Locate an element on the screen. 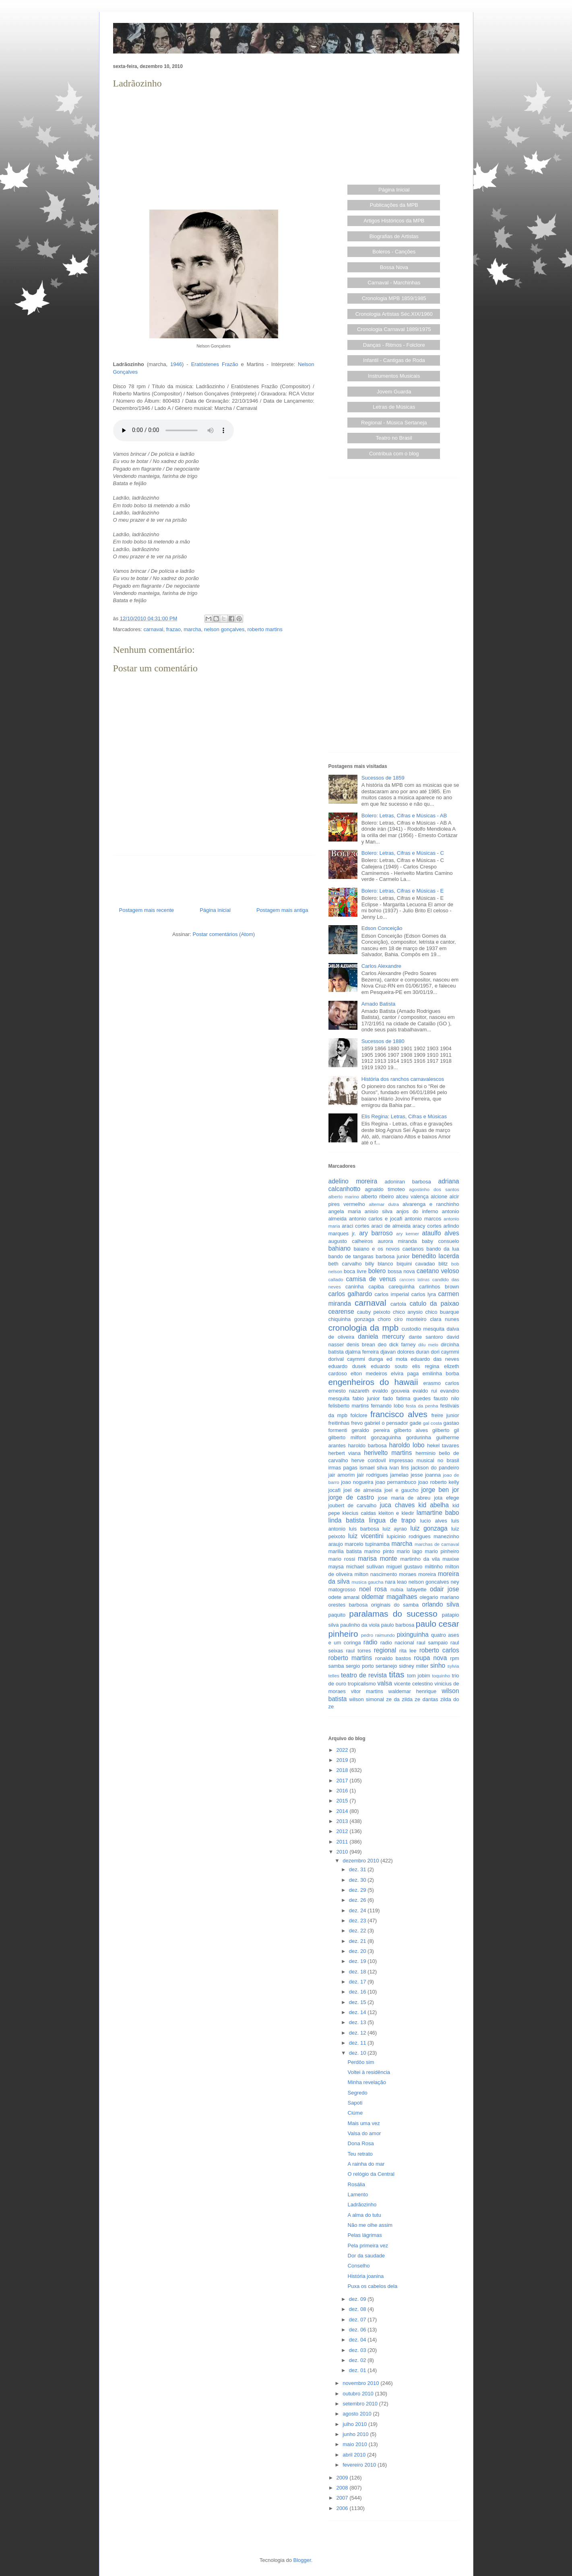 This screenshot has height=2576, width=572. 2009 is located at coordinates (343, 2478).